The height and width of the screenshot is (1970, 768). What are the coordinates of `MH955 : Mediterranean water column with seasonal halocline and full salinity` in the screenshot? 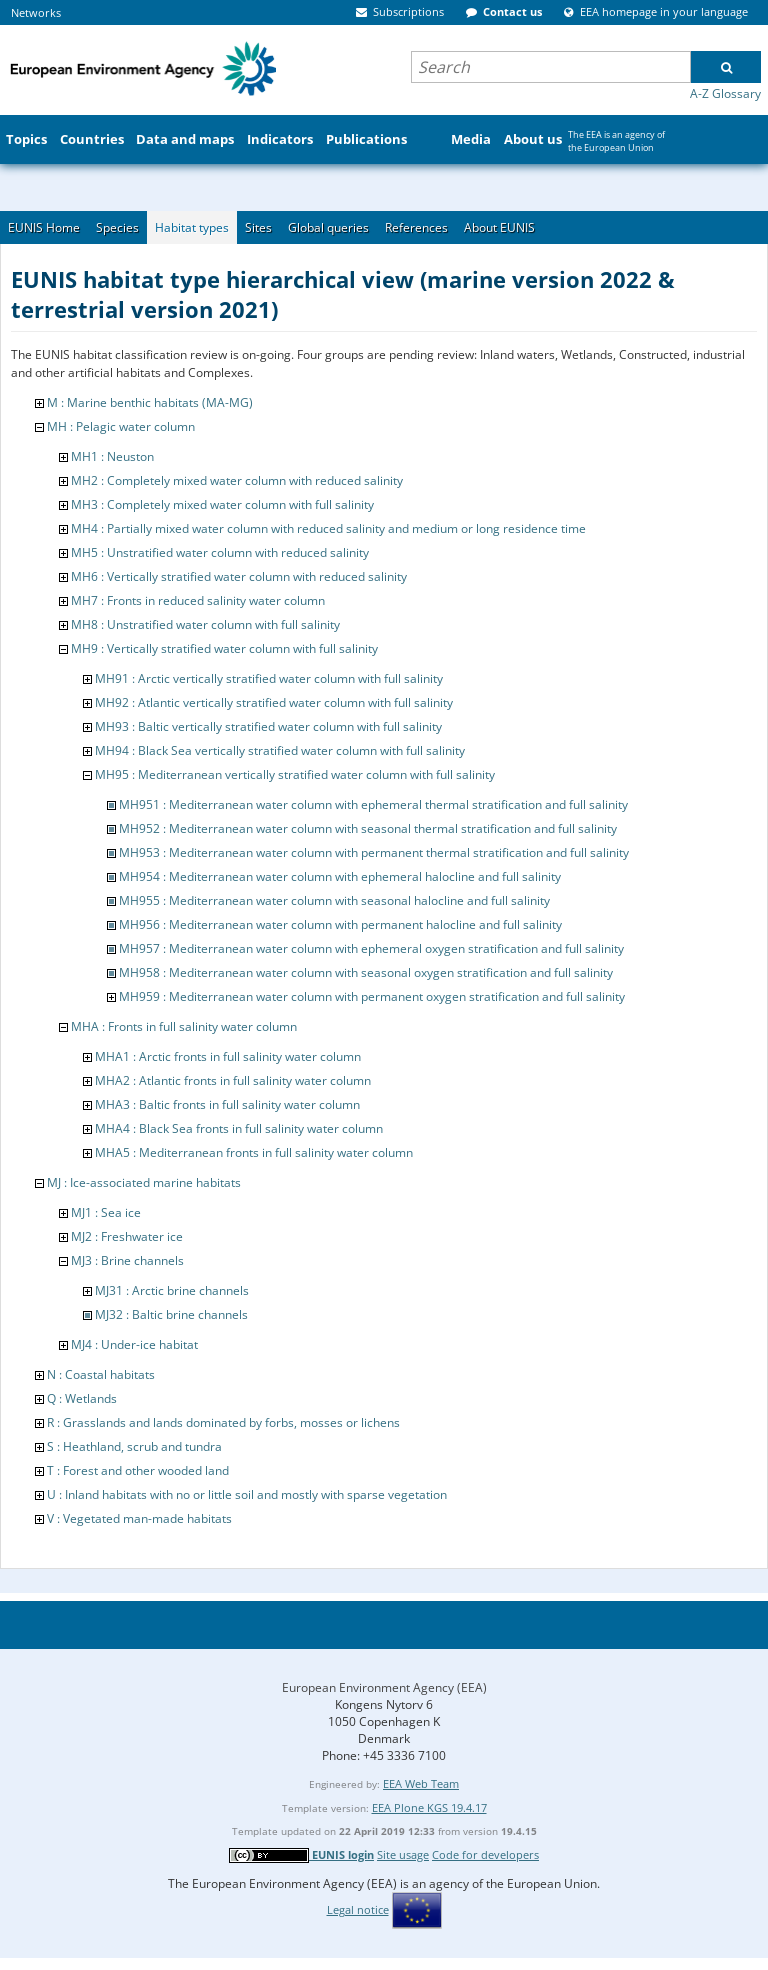 It's located at (334, 900).